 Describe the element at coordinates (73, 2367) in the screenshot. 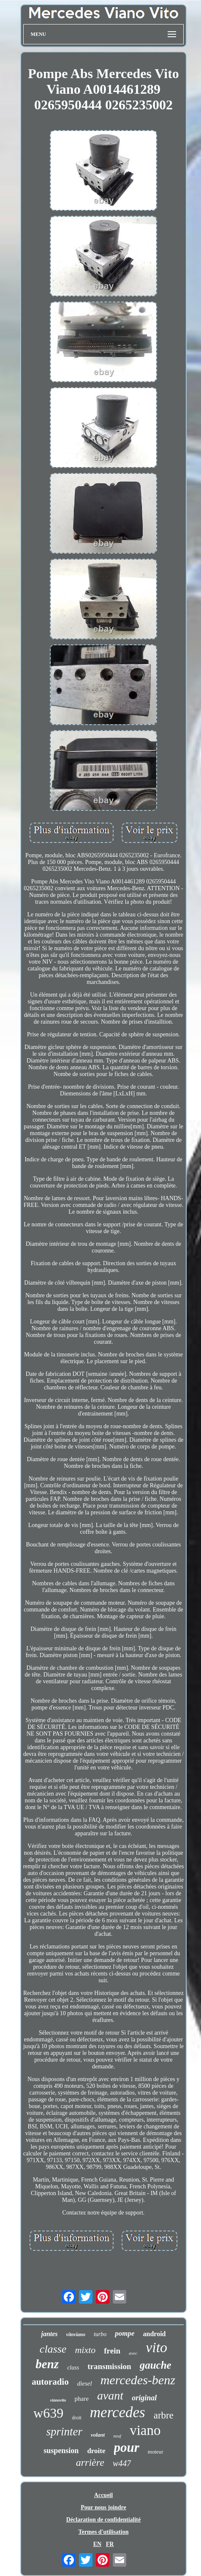

I see `class` at that location.